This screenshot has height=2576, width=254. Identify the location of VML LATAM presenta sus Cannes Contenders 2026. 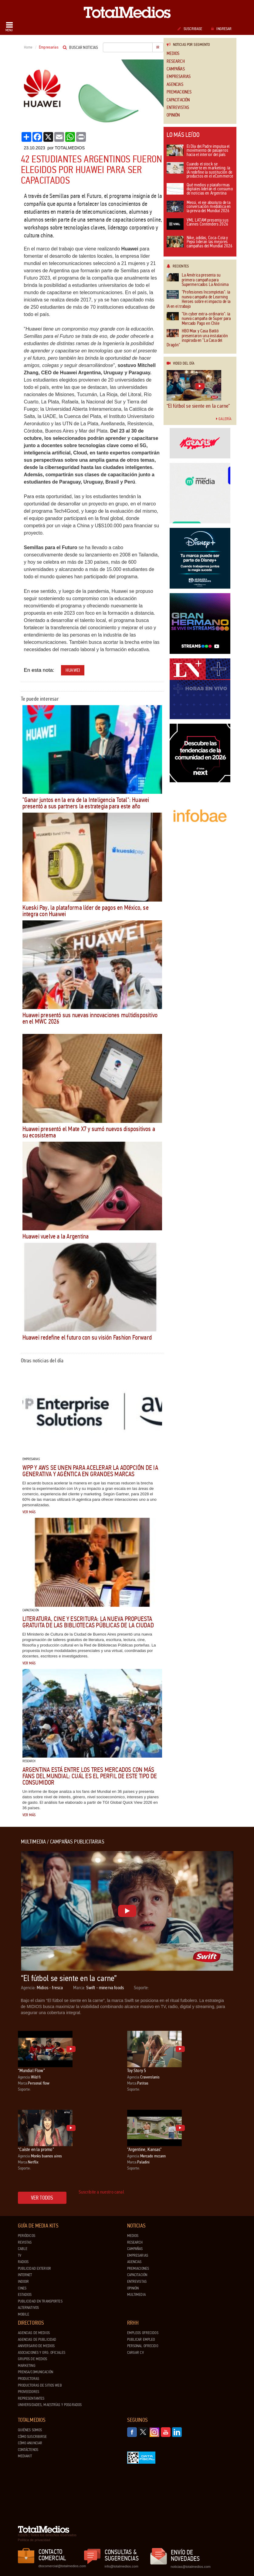
(198, 224).